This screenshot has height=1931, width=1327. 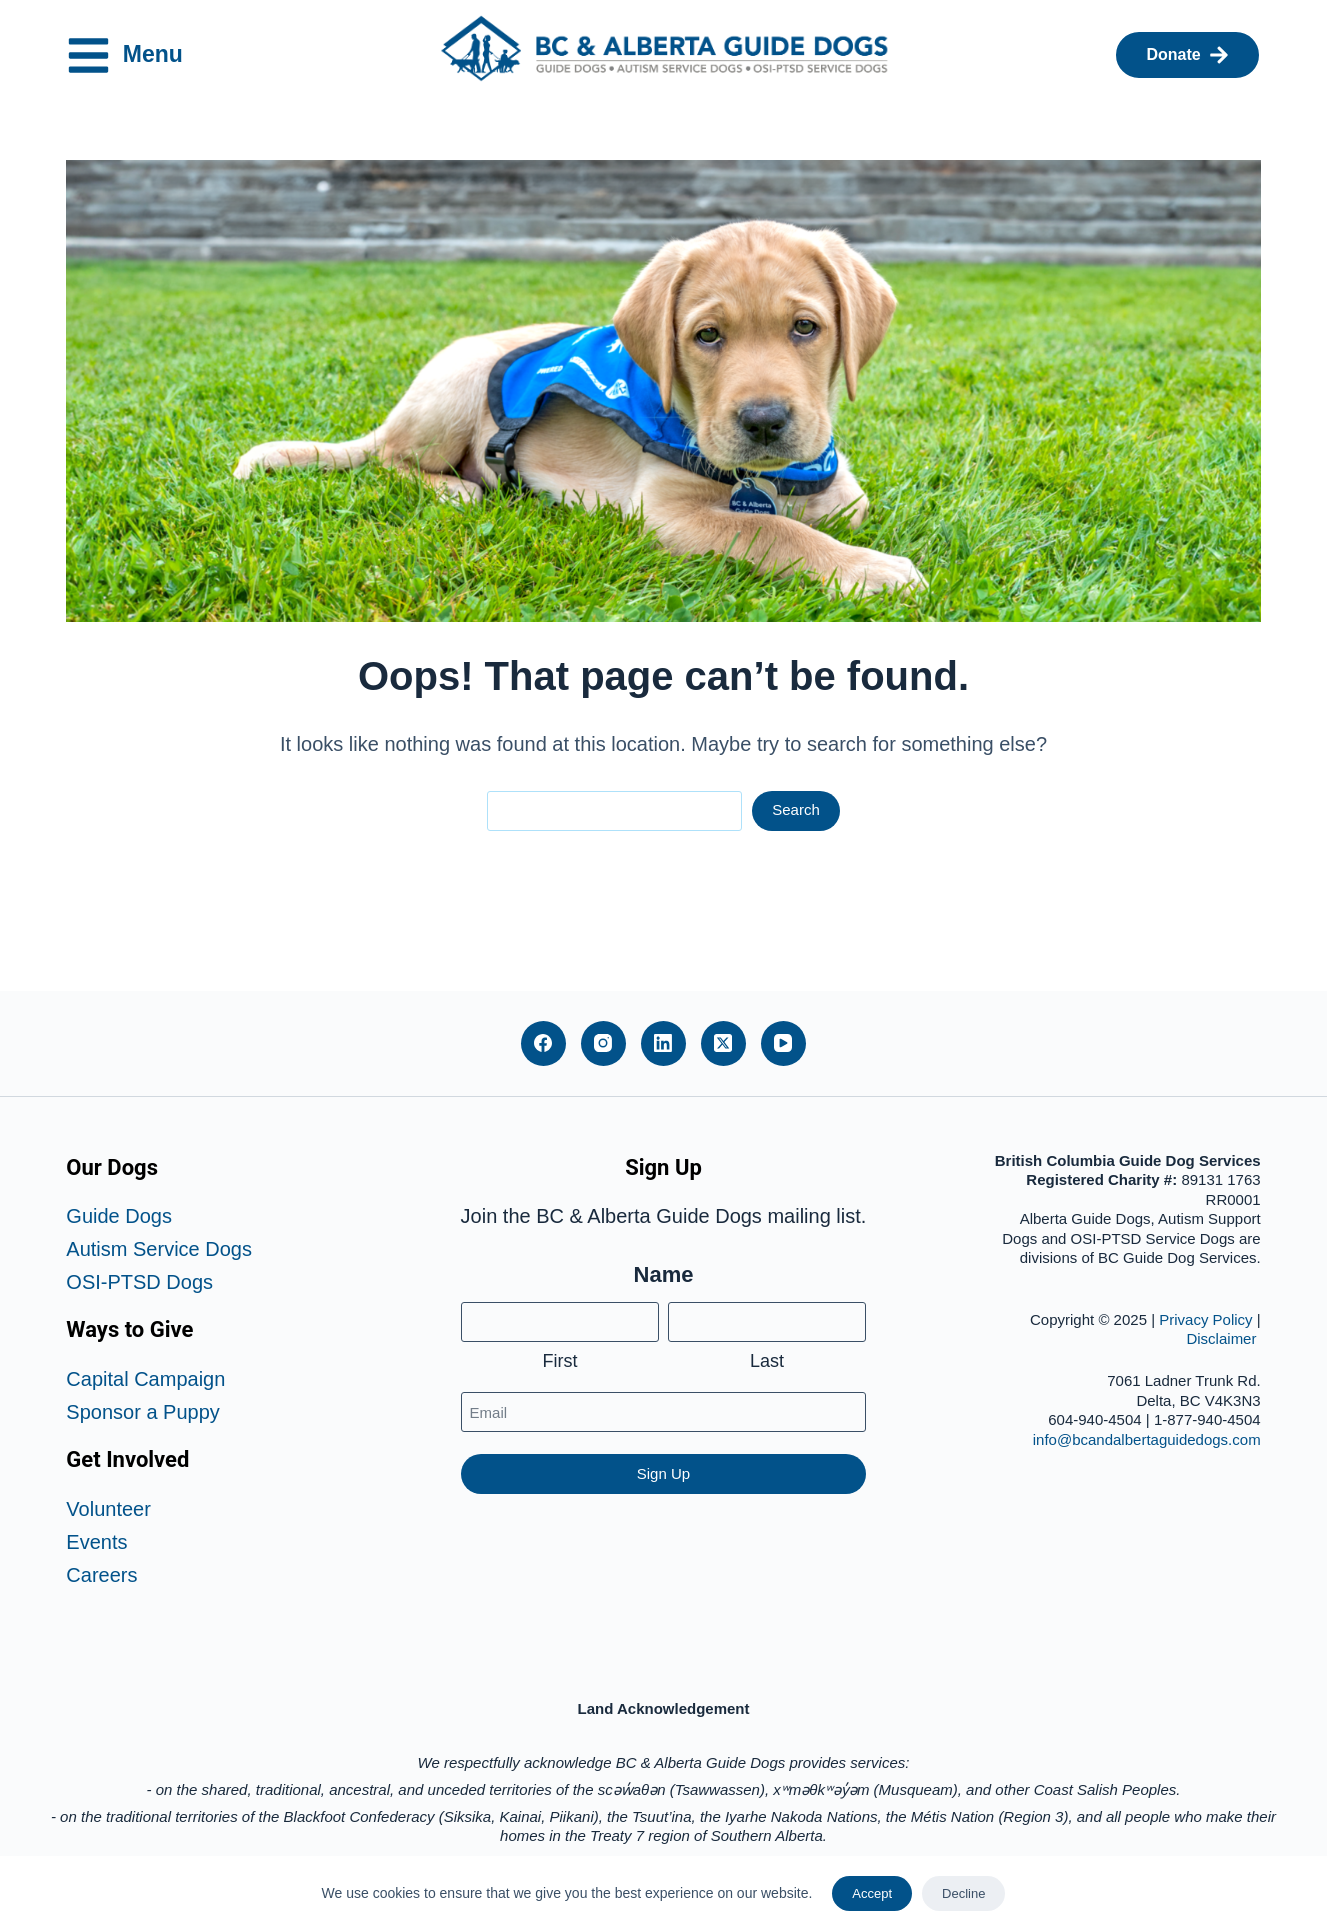 What do you see at coordinates (101, 1575) in the screenshot?
I see `Careers` at bounding box center [101, 1575].